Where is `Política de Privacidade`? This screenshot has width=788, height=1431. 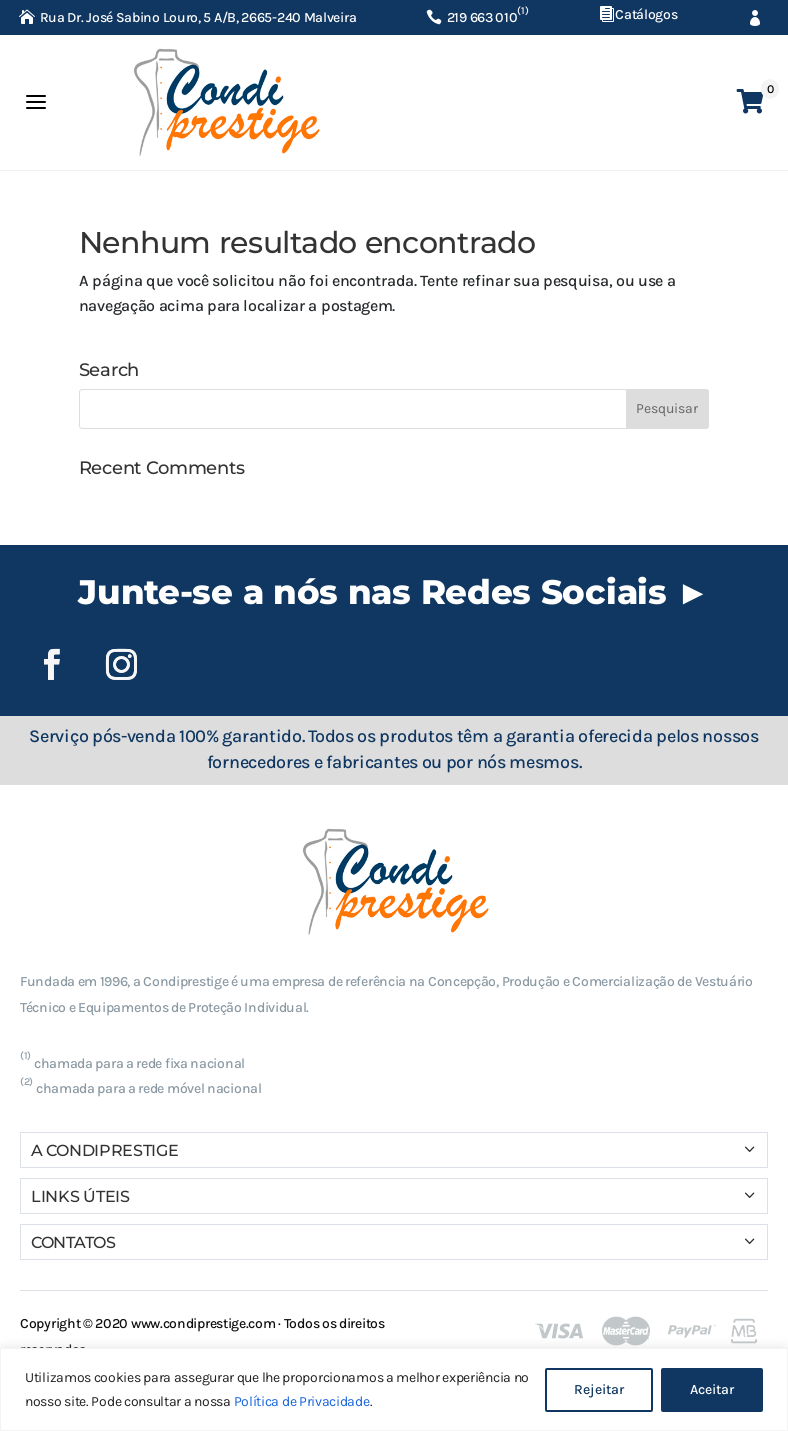 Política de Privacidade is located at coordinates (302, 1401).